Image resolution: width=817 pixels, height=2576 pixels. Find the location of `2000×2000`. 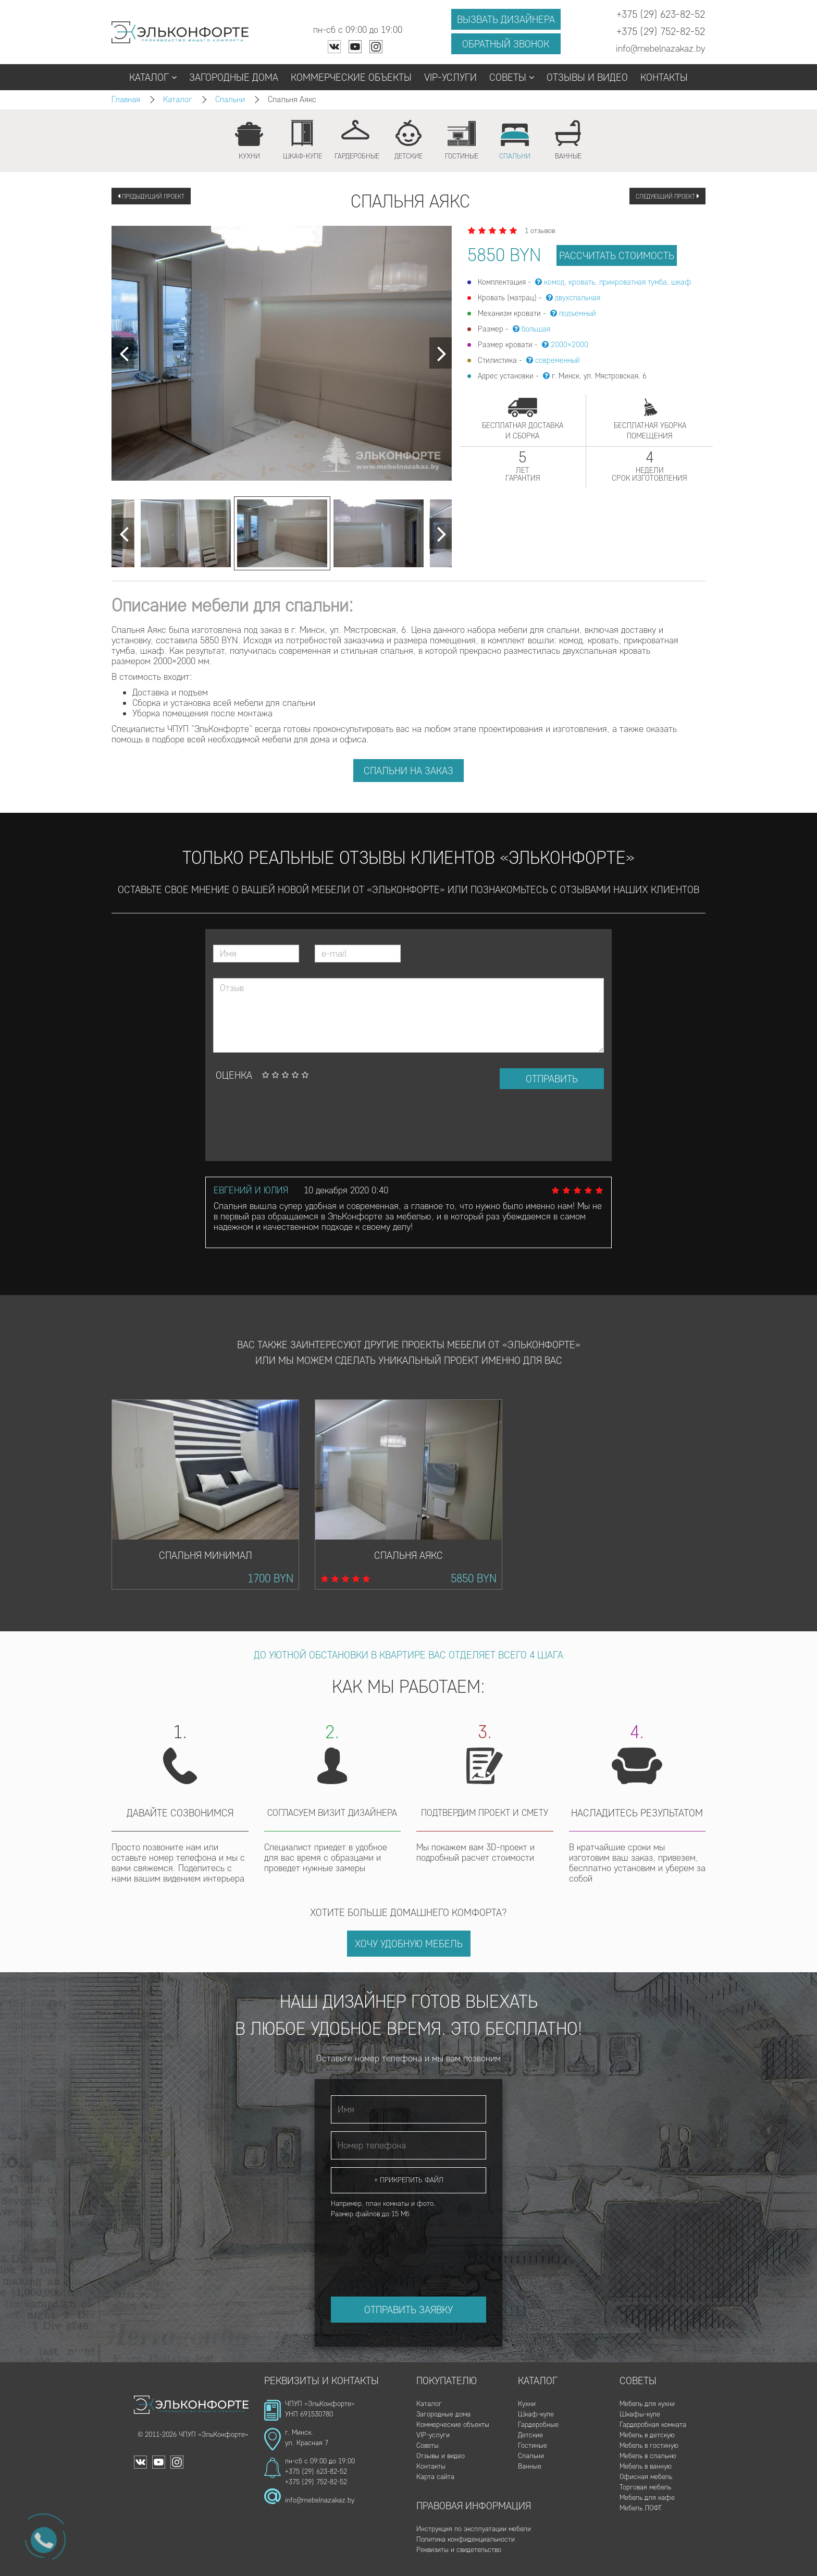

2000×2000 is located at coordinates (569, 344).